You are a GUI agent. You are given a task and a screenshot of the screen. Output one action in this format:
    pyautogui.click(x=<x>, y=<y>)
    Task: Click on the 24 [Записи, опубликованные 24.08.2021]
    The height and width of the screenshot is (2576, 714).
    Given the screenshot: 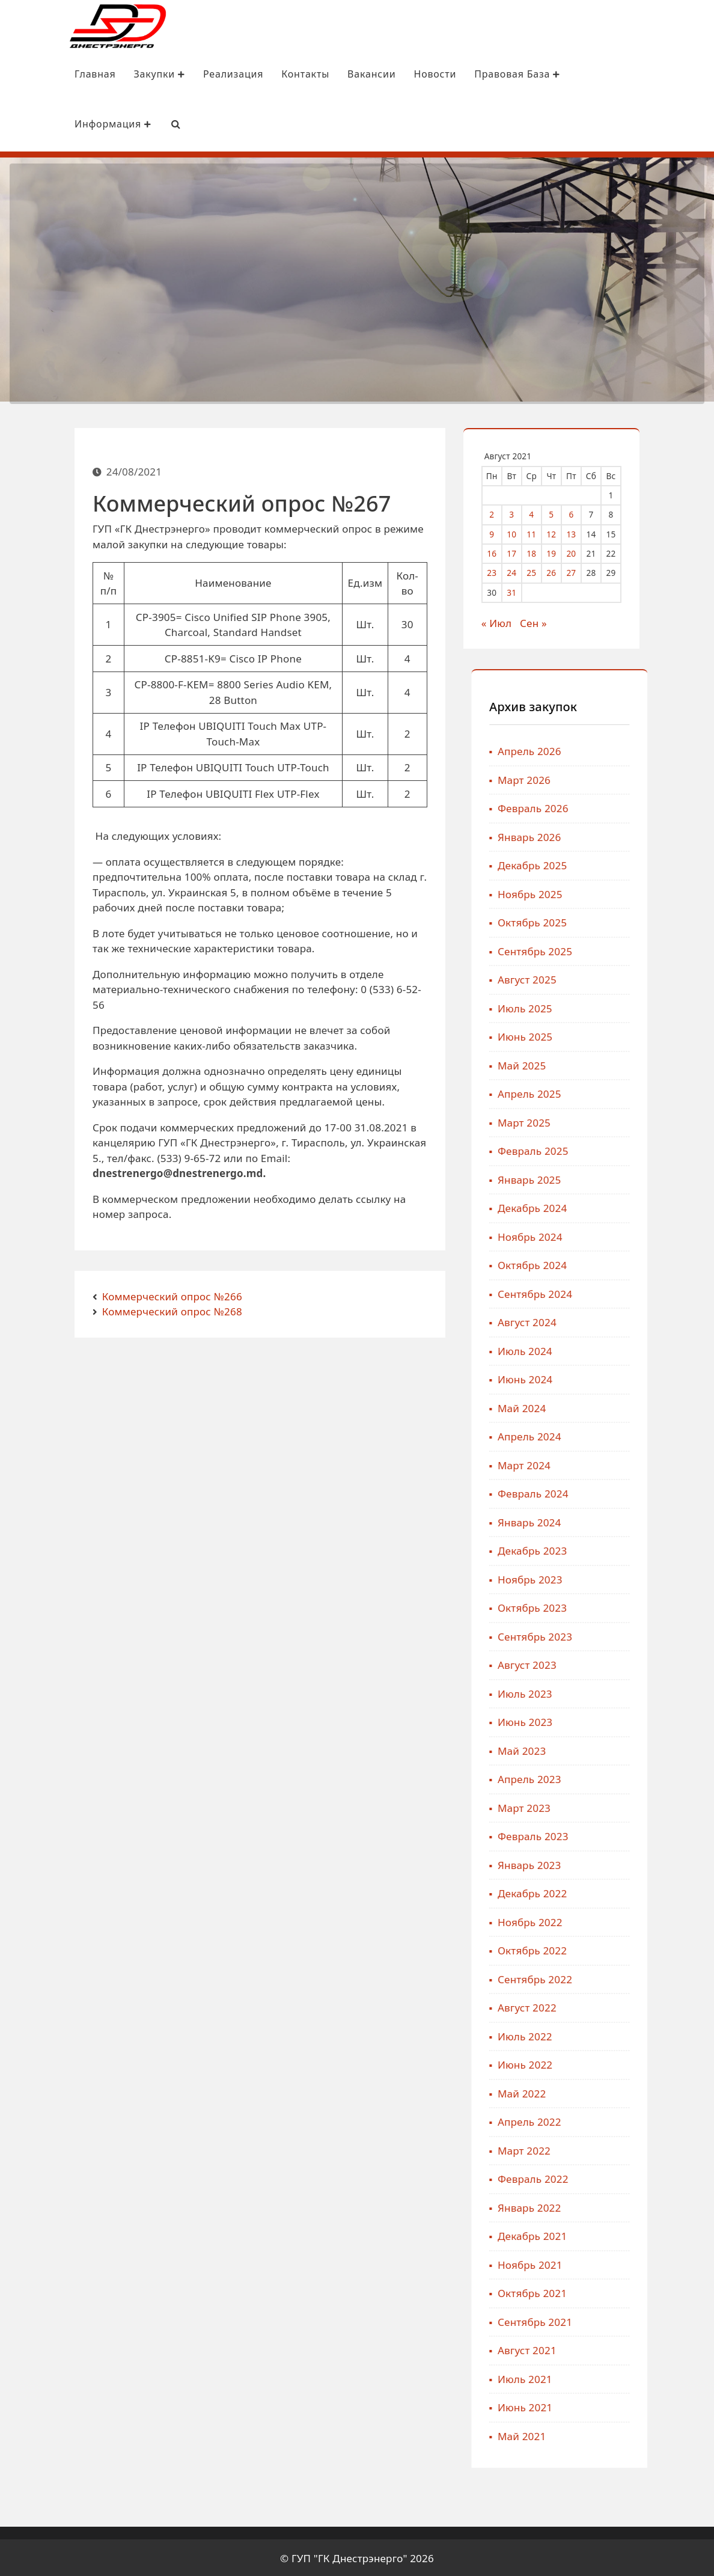 What is the action you would take?
    pyautogui.click(x=526, y=571)
    